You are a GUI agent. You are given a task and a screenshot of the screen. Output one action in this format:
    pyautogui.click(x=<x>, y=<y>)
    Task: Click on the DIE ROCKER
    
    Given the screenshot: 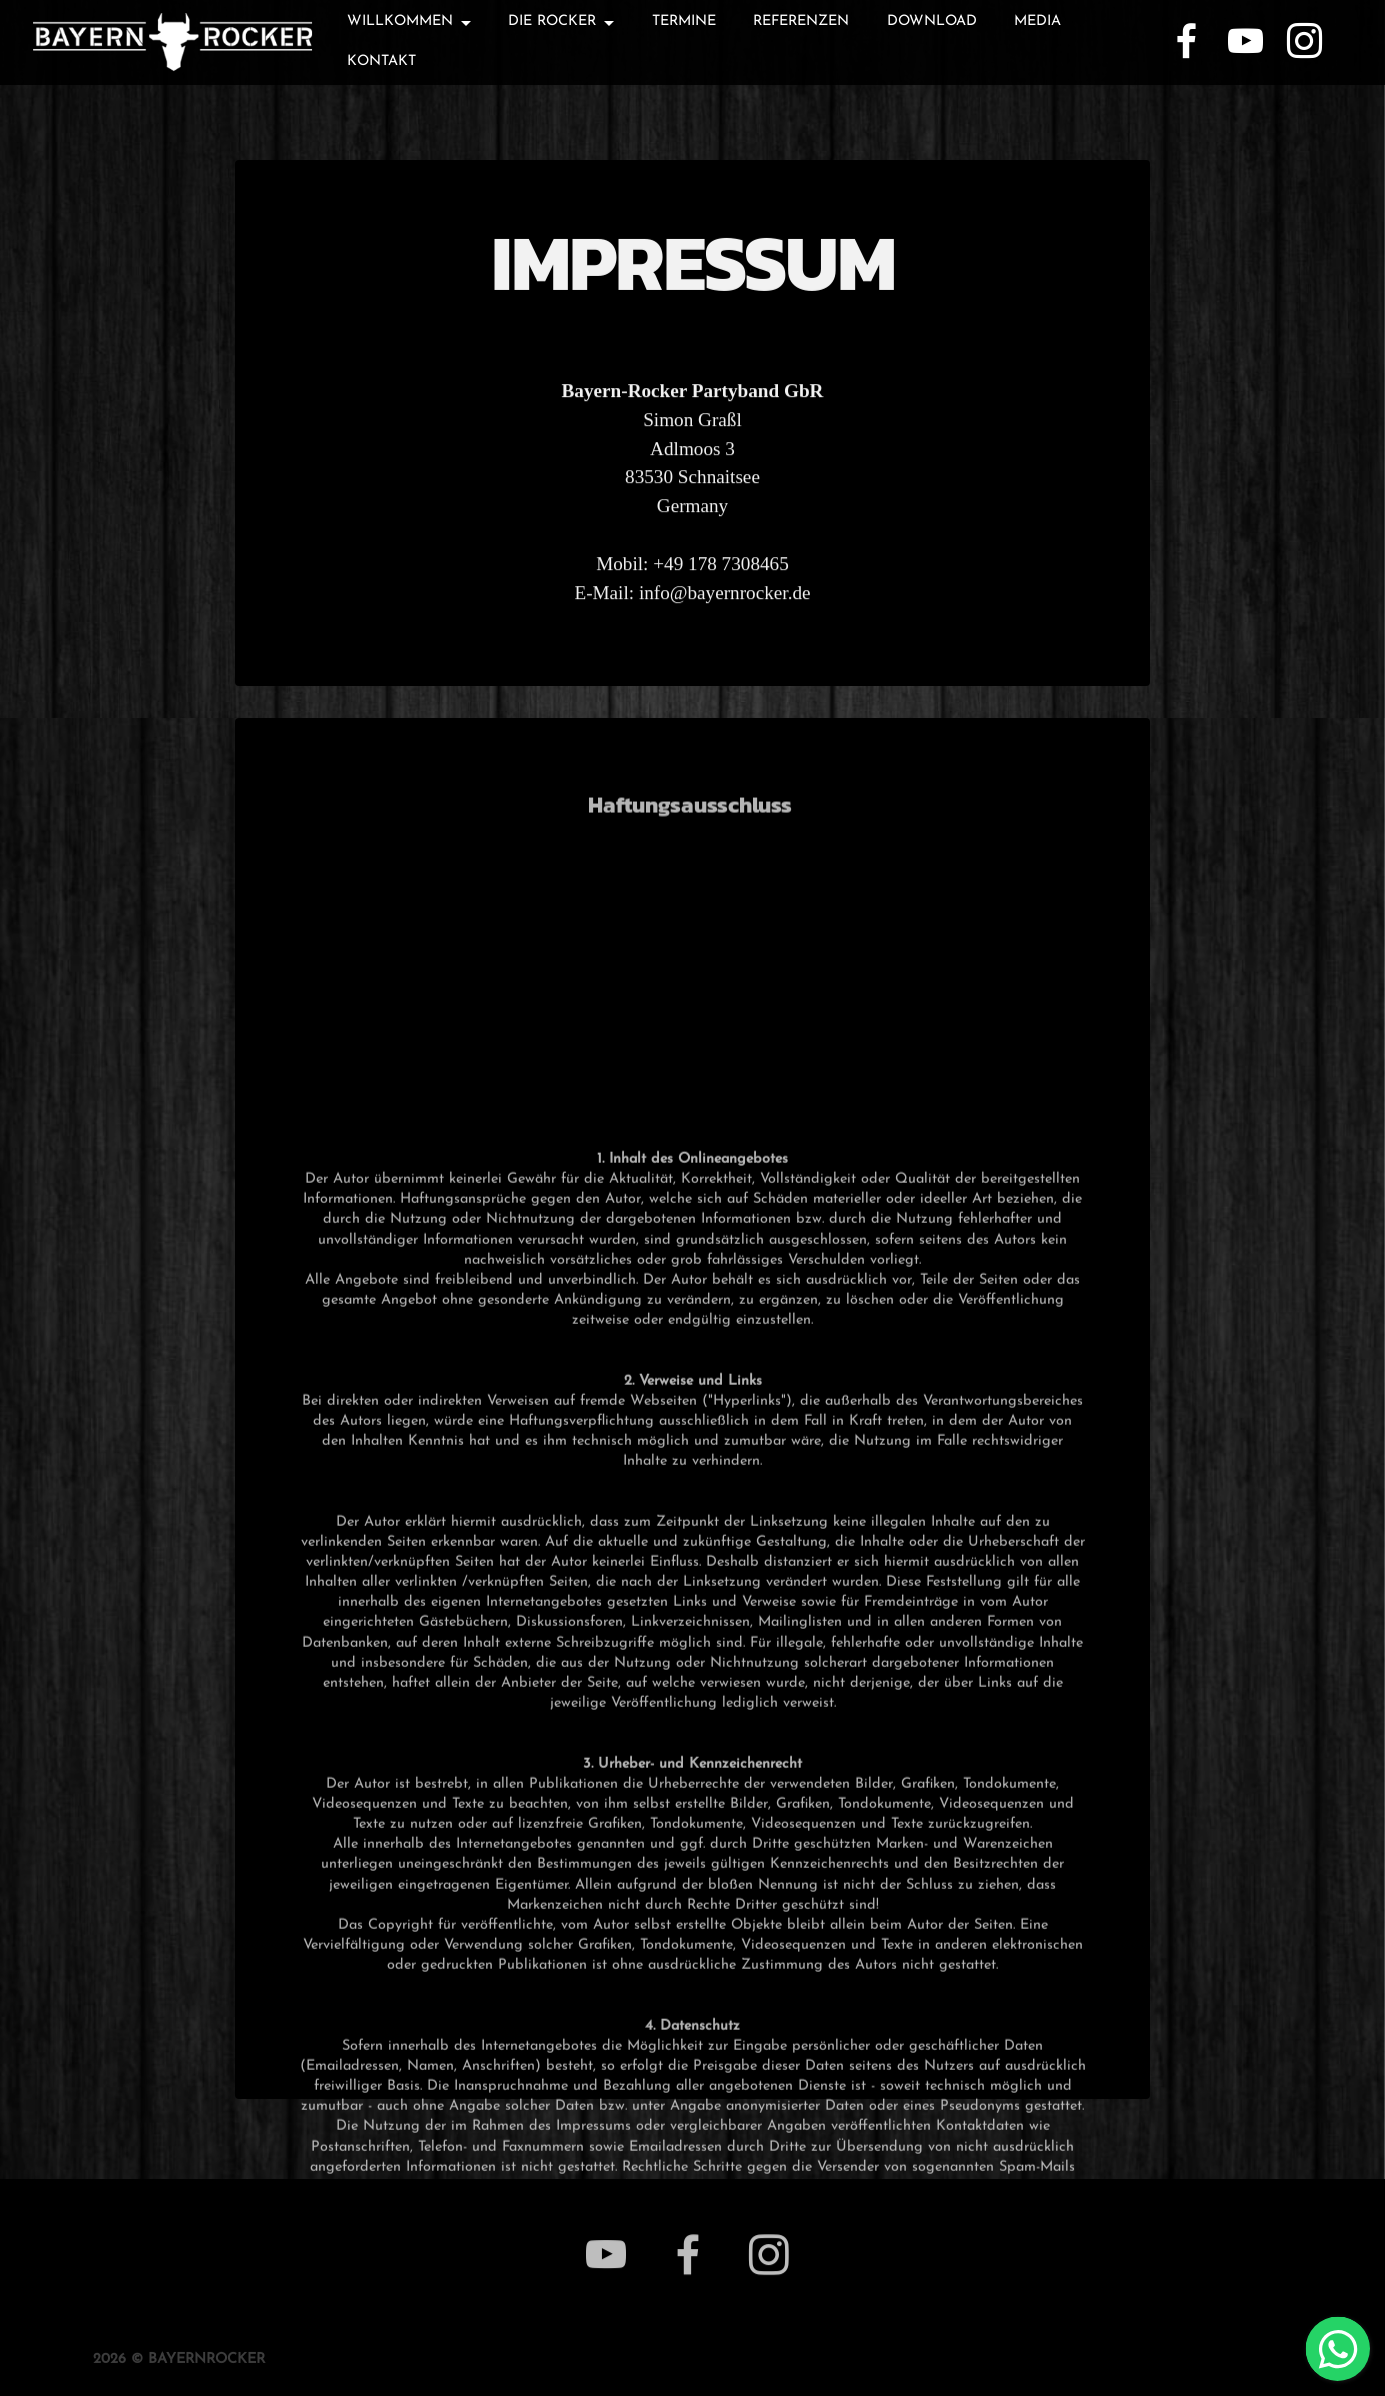 What is the action you would take?
    pyautogui.click(x=552, y=21)
    